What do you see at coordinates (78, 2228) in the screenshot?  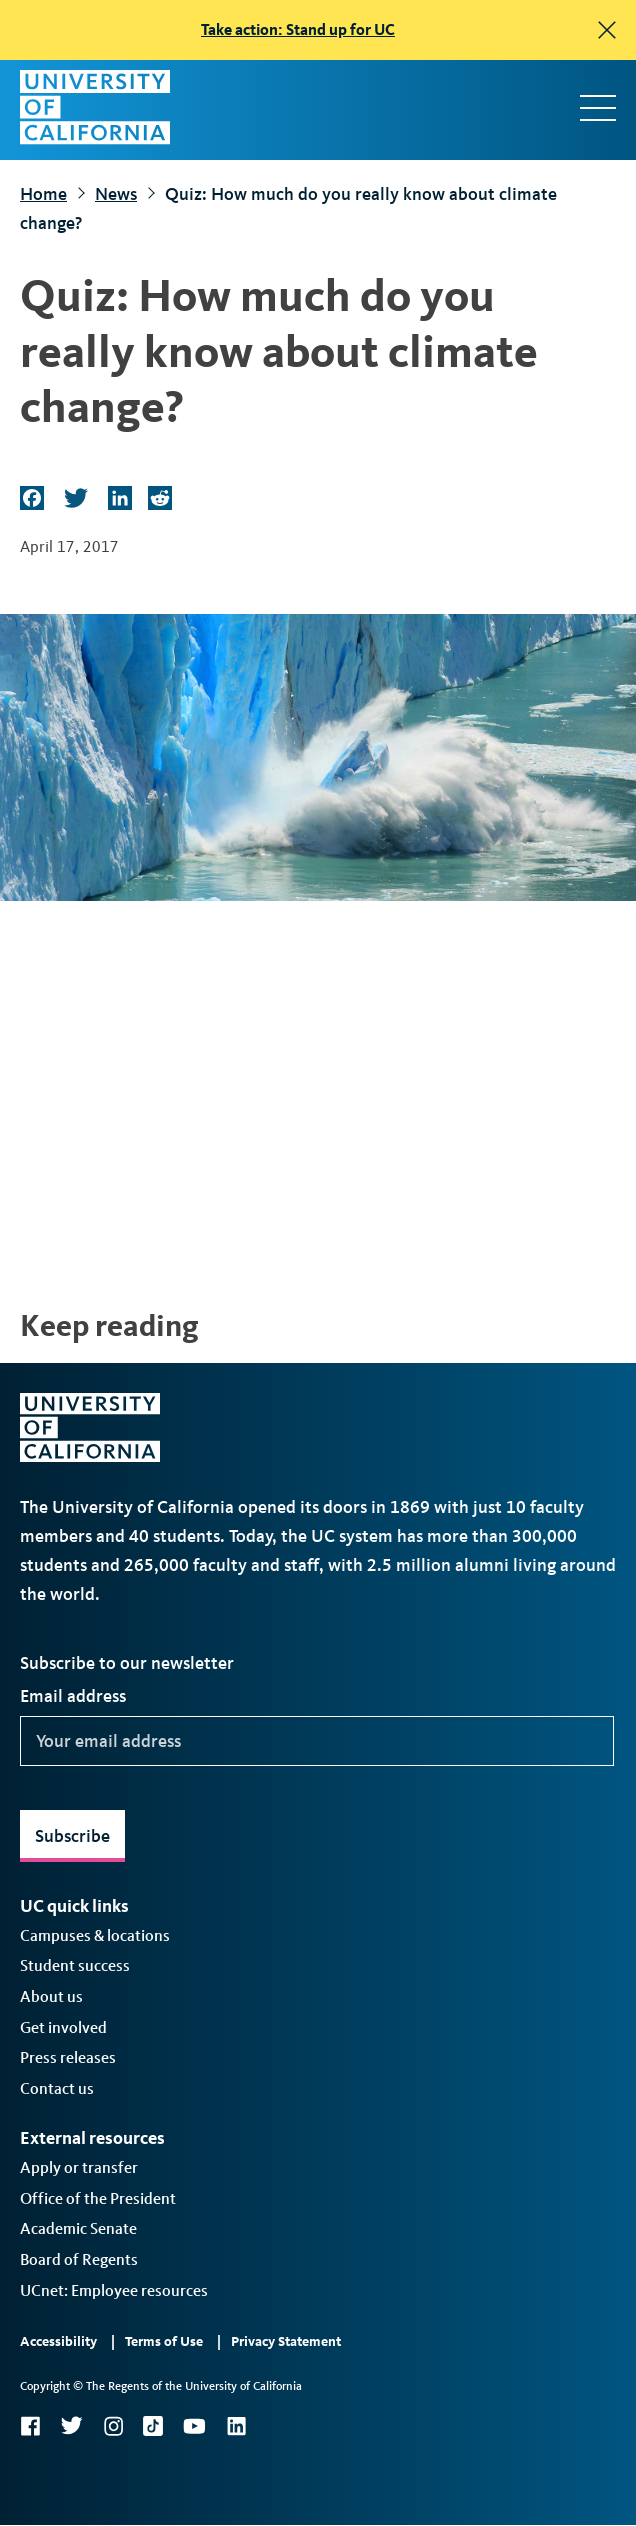 I see `Academic Senate` at bounding box center [78, 2228].